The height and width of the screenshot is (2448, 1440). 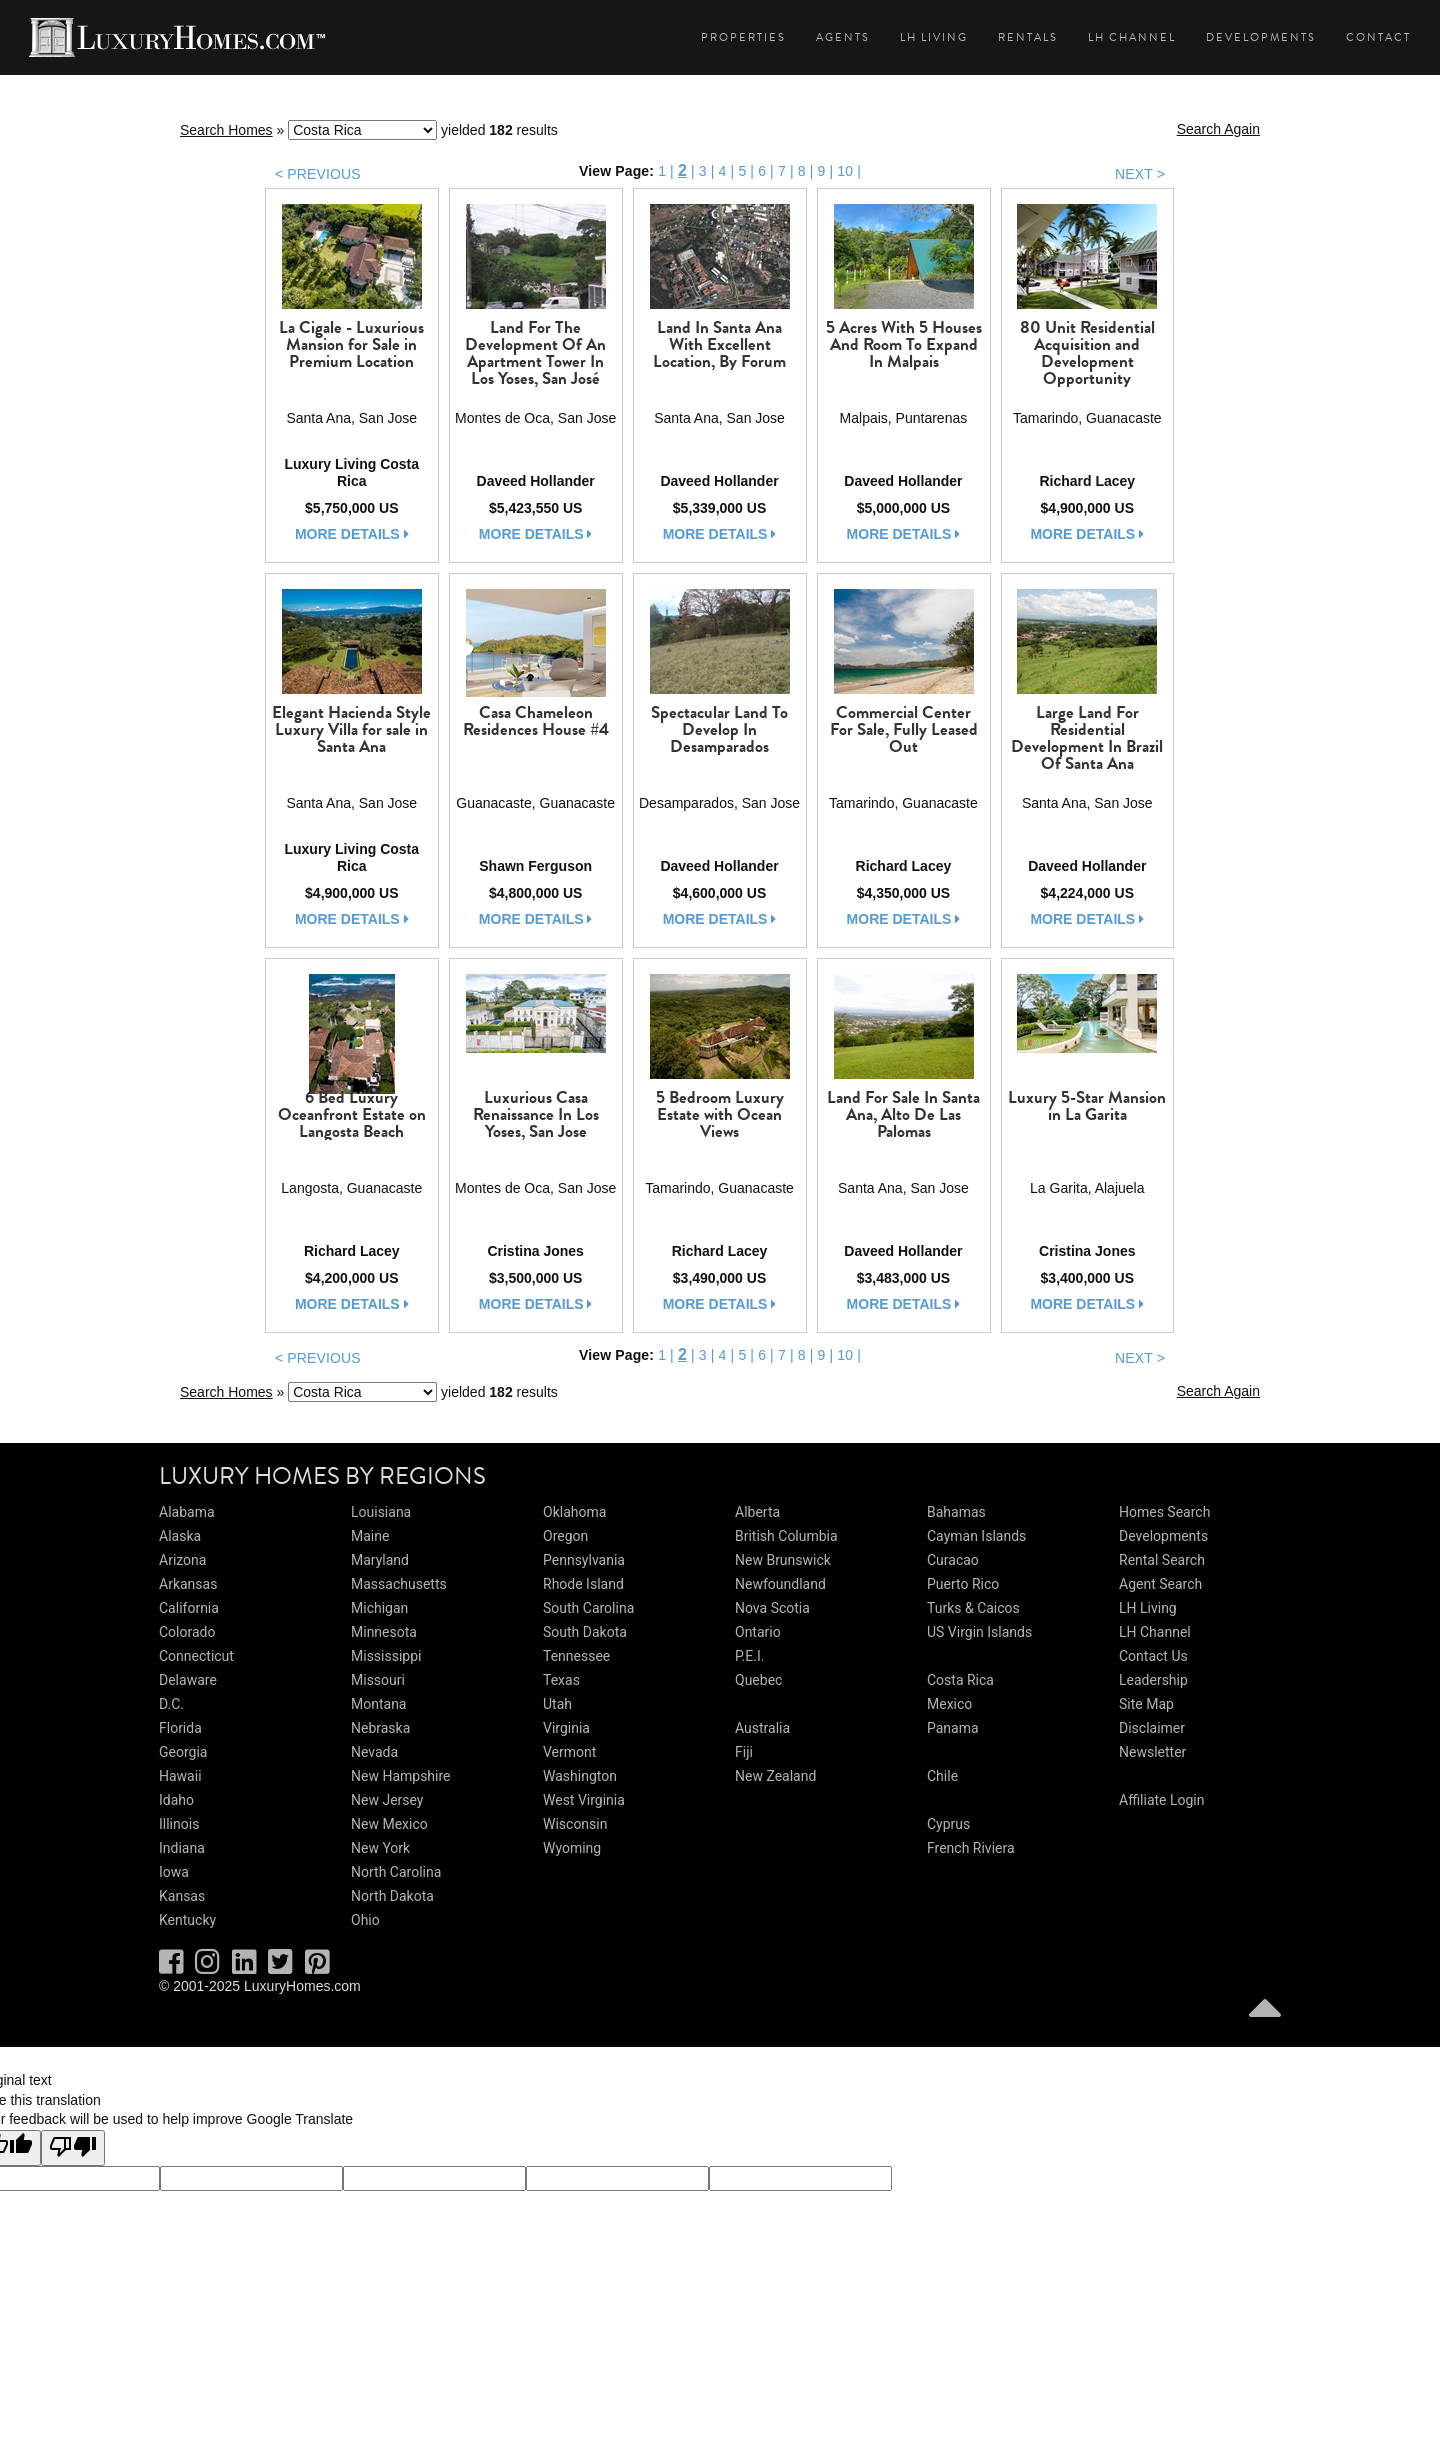 What do you see at coordinates (762, 1728) in the screenshot?
I see `Australia` at bounding box center [762, 1728].